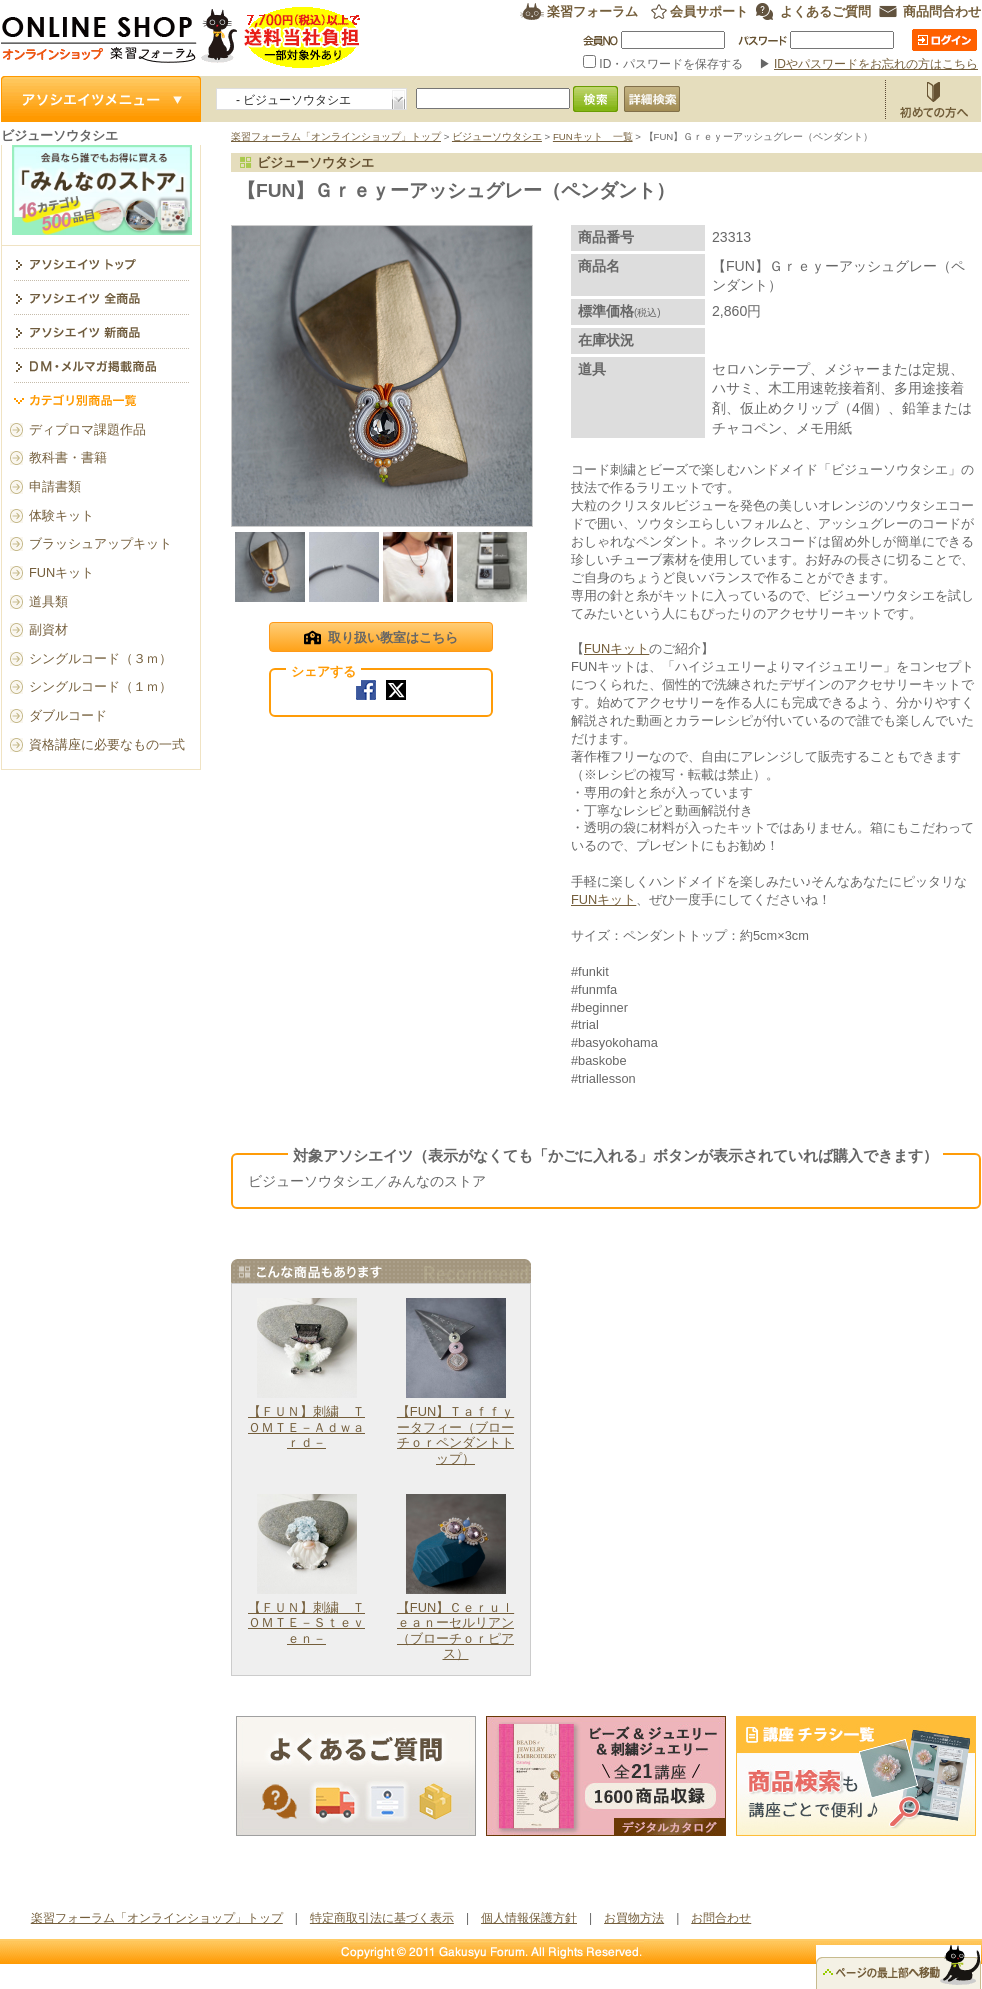 This screenshot has width=982, height=1989. Describe the element at coordinates (593, 136) in the screenshot. I see `FUNキット 一覧` at that location.